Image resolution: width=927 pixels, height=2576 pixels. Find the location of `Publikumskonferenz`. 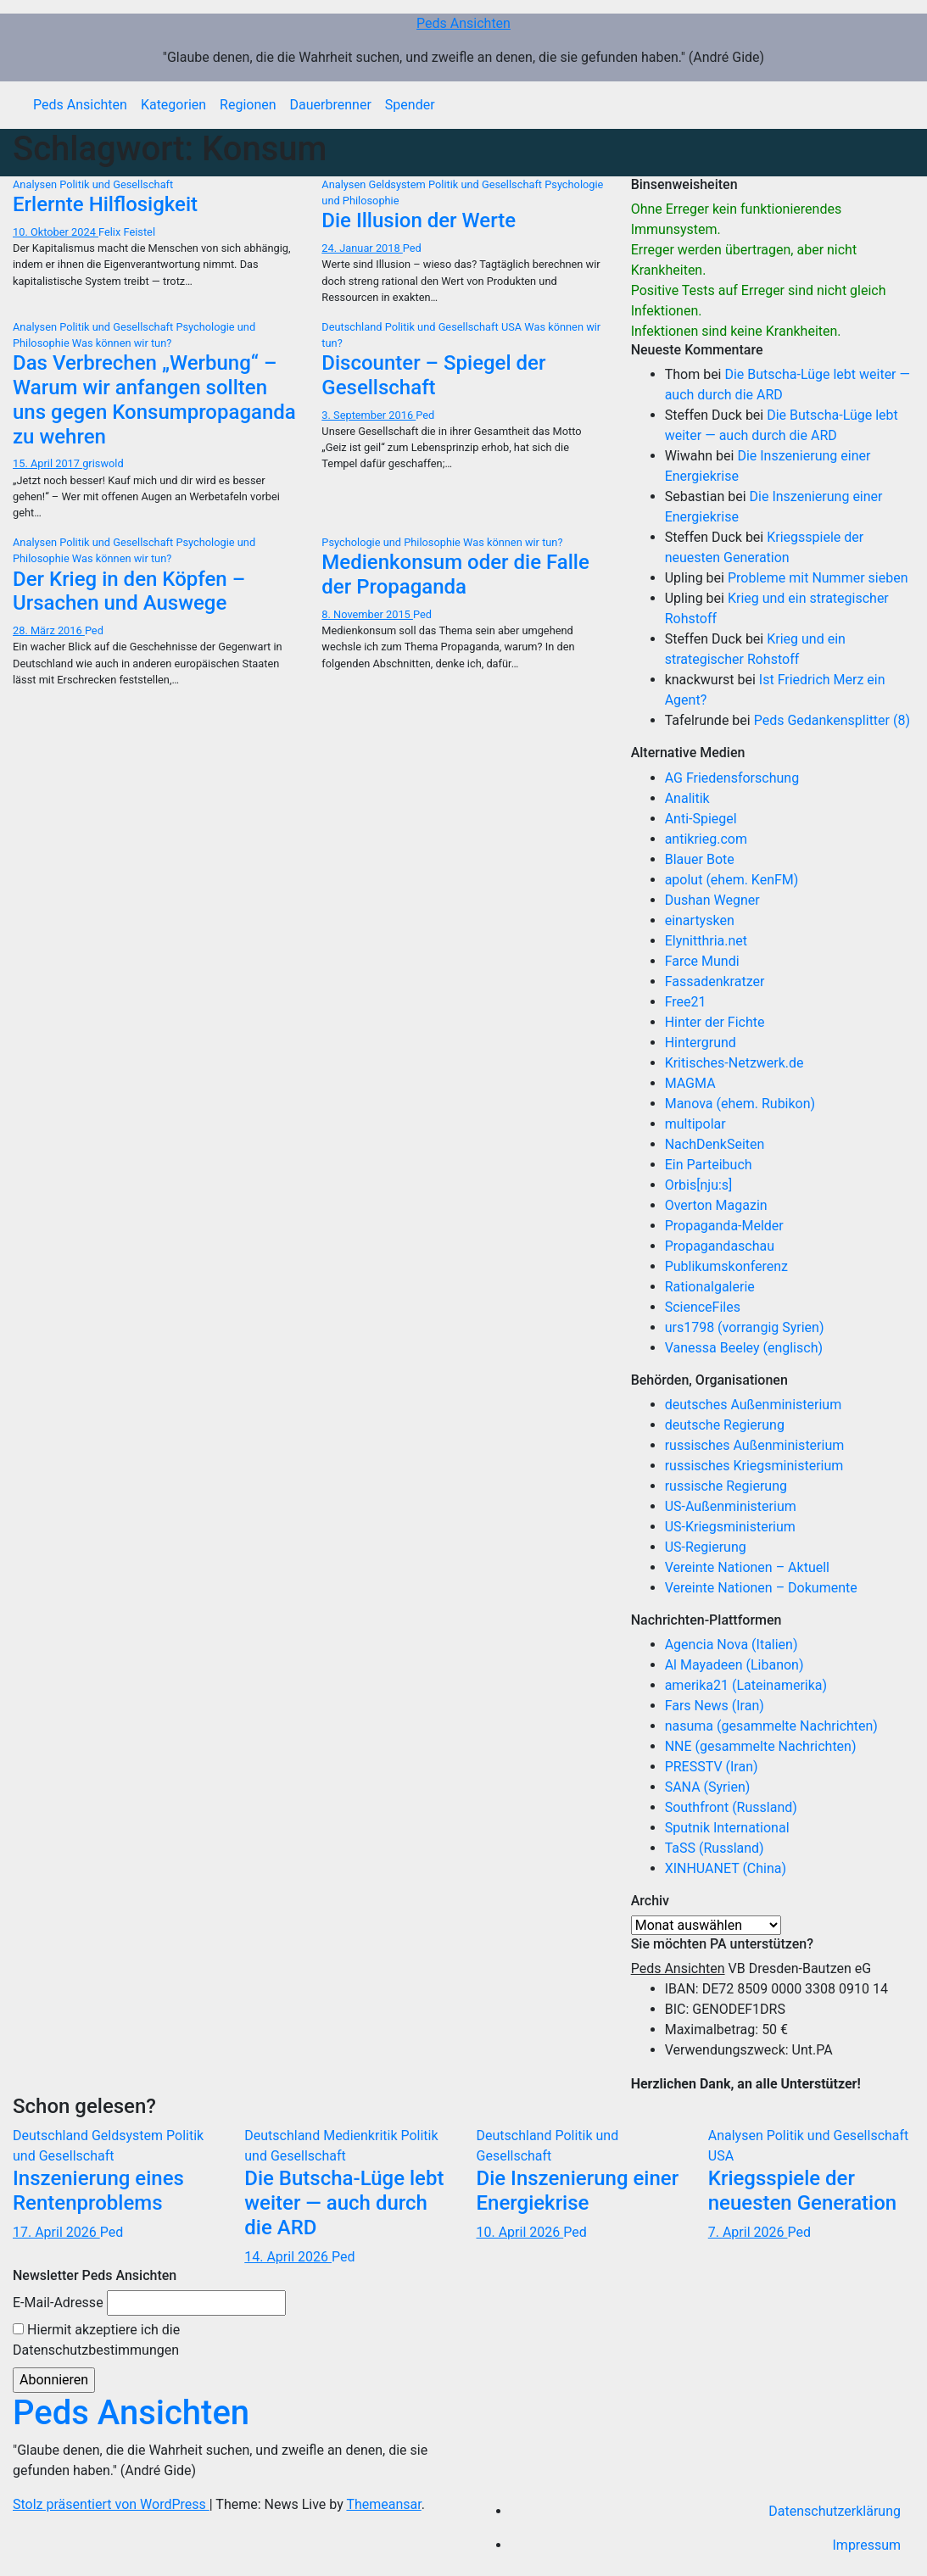

Publikumskonferenz is located at coordinates (726, 1266).